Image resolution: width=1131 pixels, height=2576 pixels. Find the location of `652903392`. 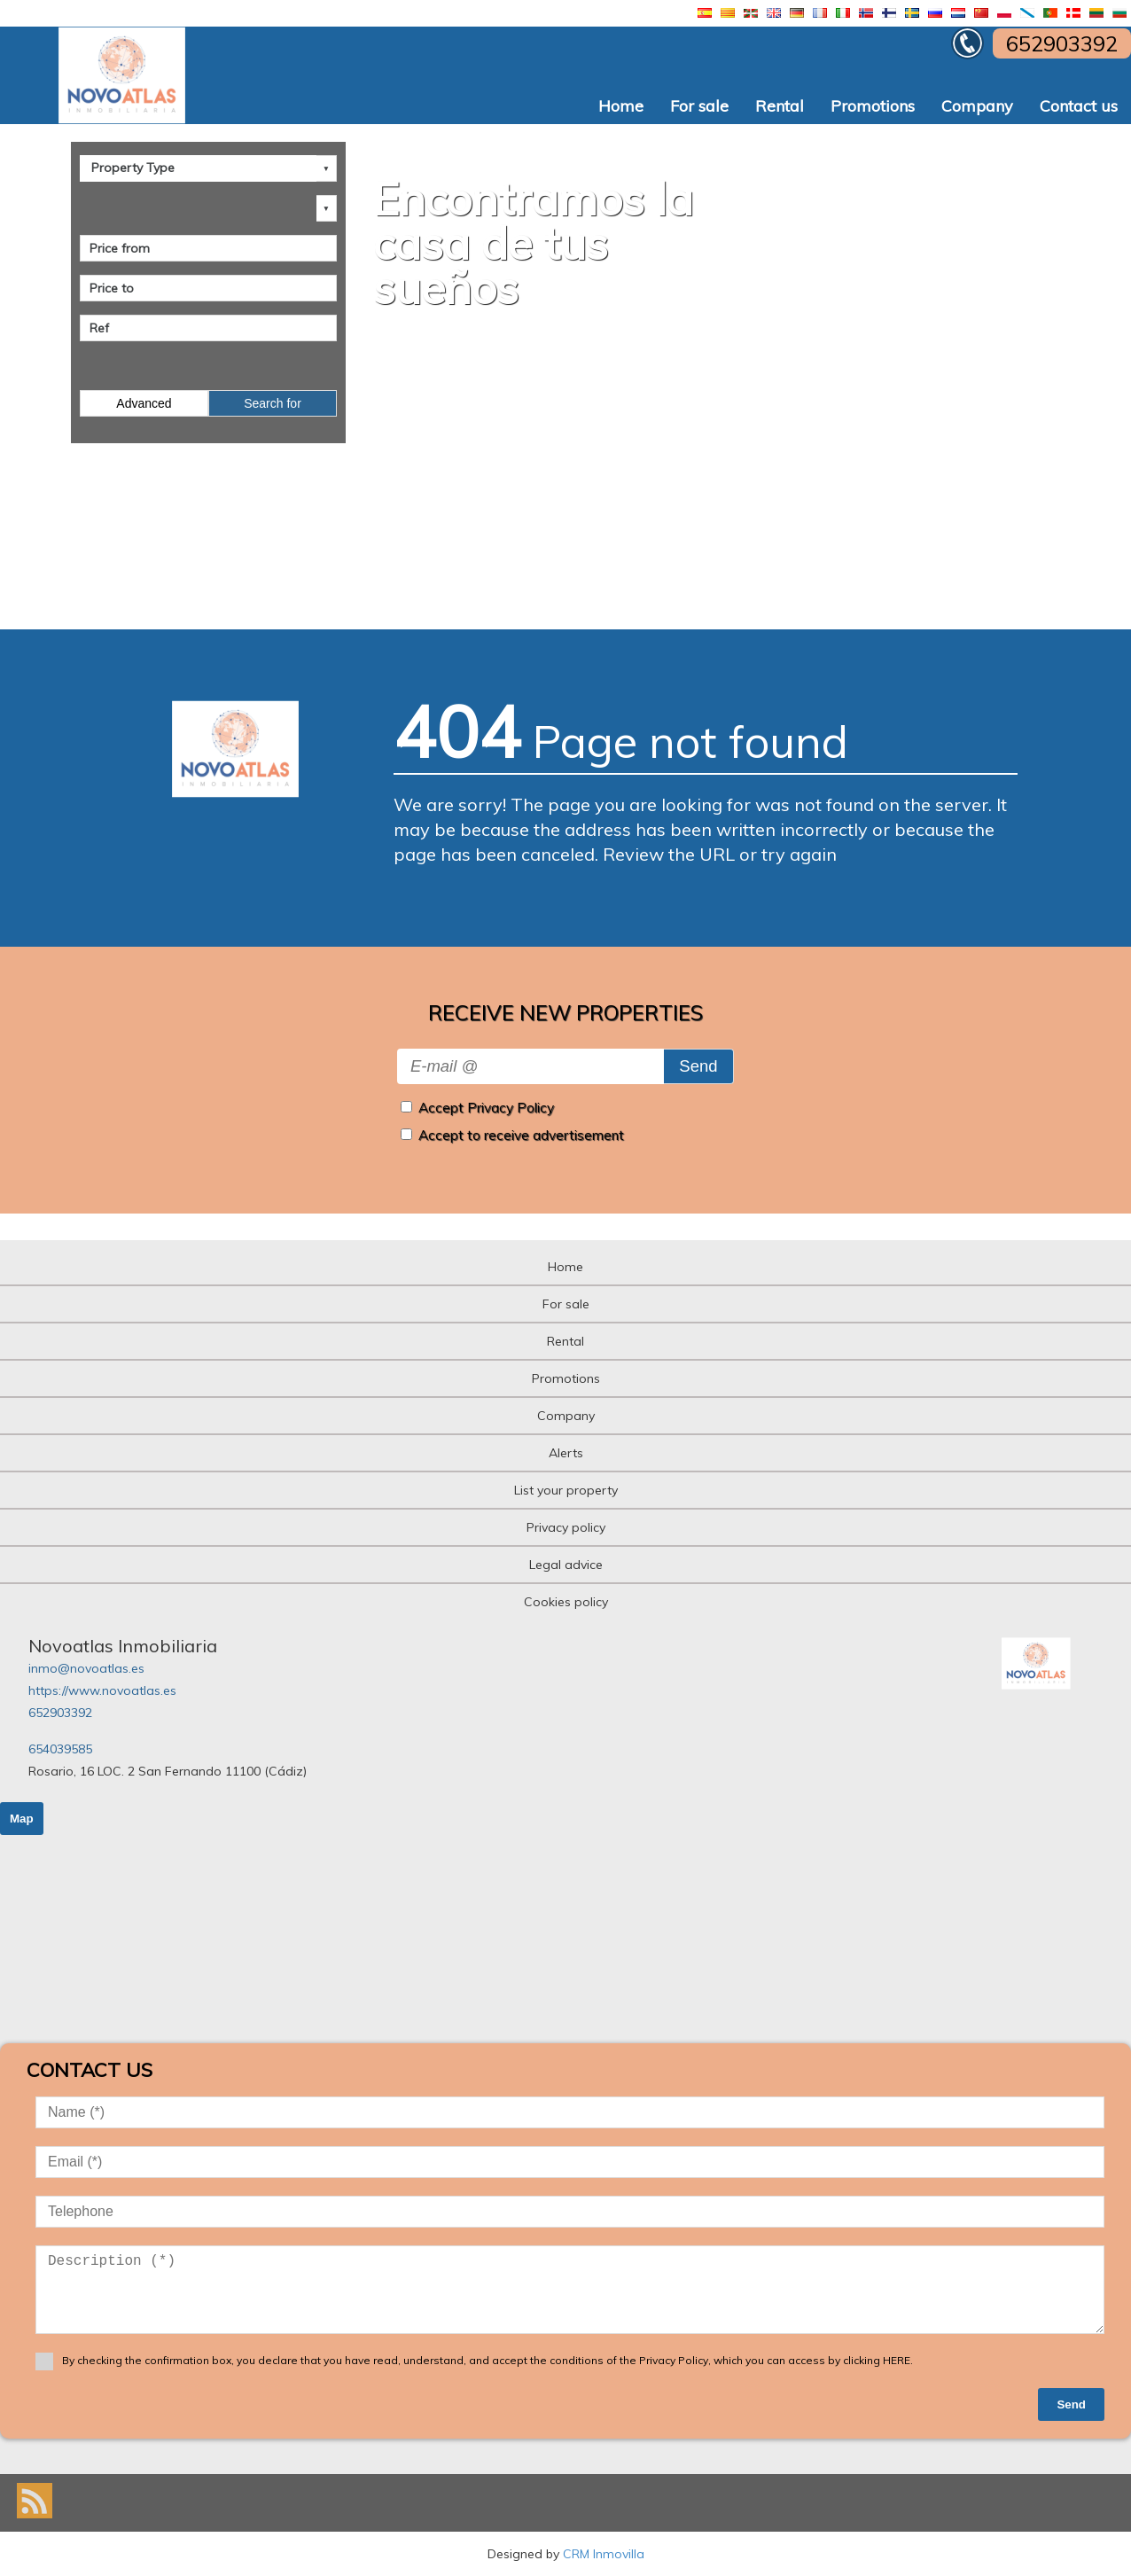

652903392 is located at coordinates (60, 1713).